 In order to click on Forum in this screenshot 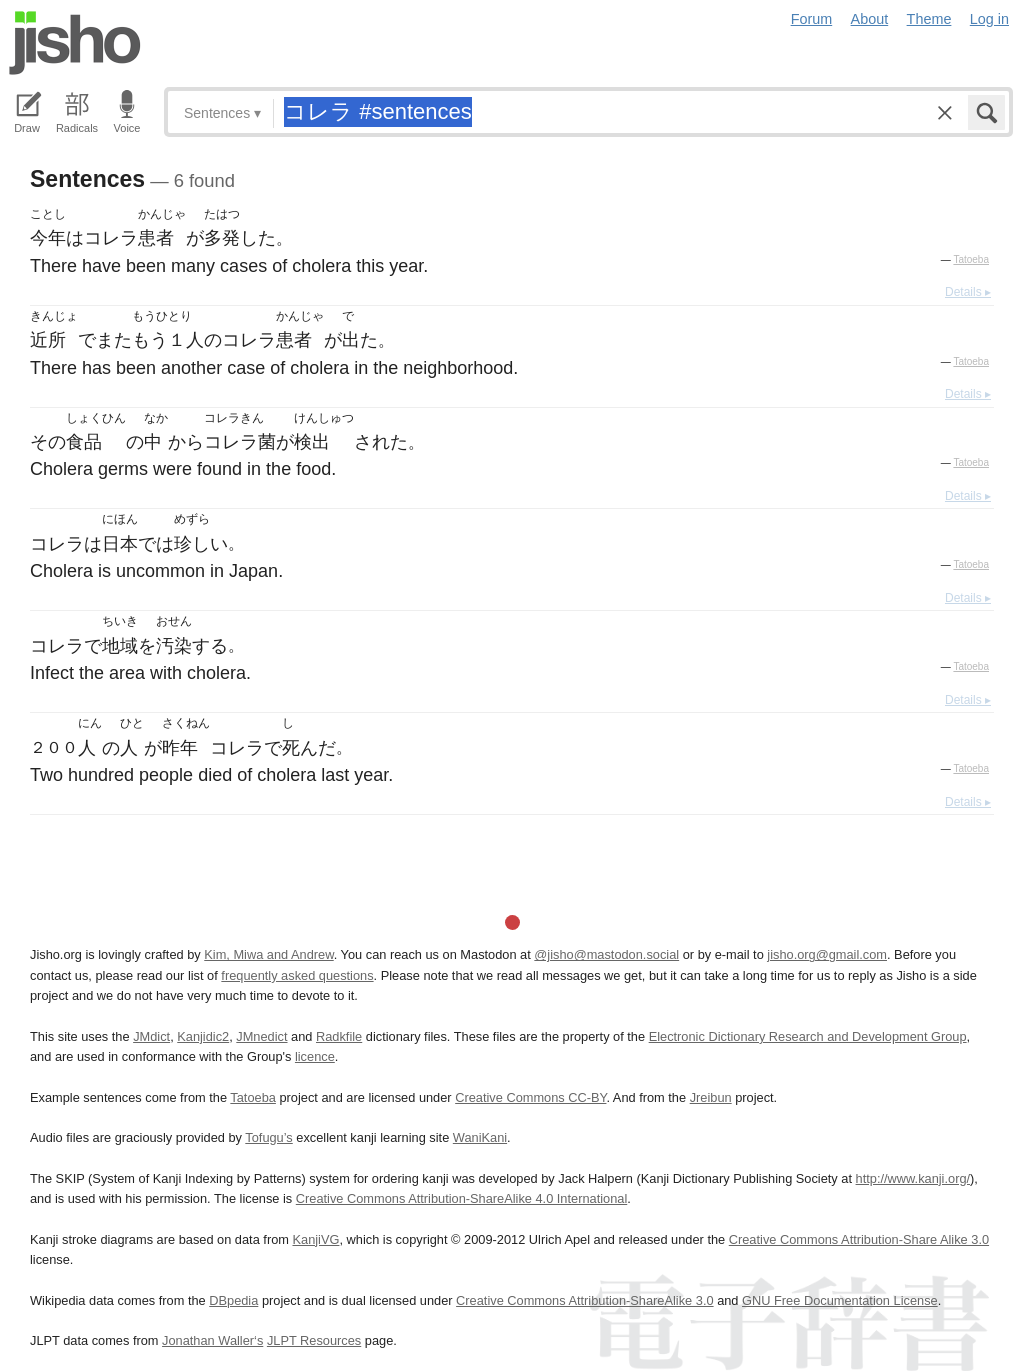, I will do `click(812, 19)`.